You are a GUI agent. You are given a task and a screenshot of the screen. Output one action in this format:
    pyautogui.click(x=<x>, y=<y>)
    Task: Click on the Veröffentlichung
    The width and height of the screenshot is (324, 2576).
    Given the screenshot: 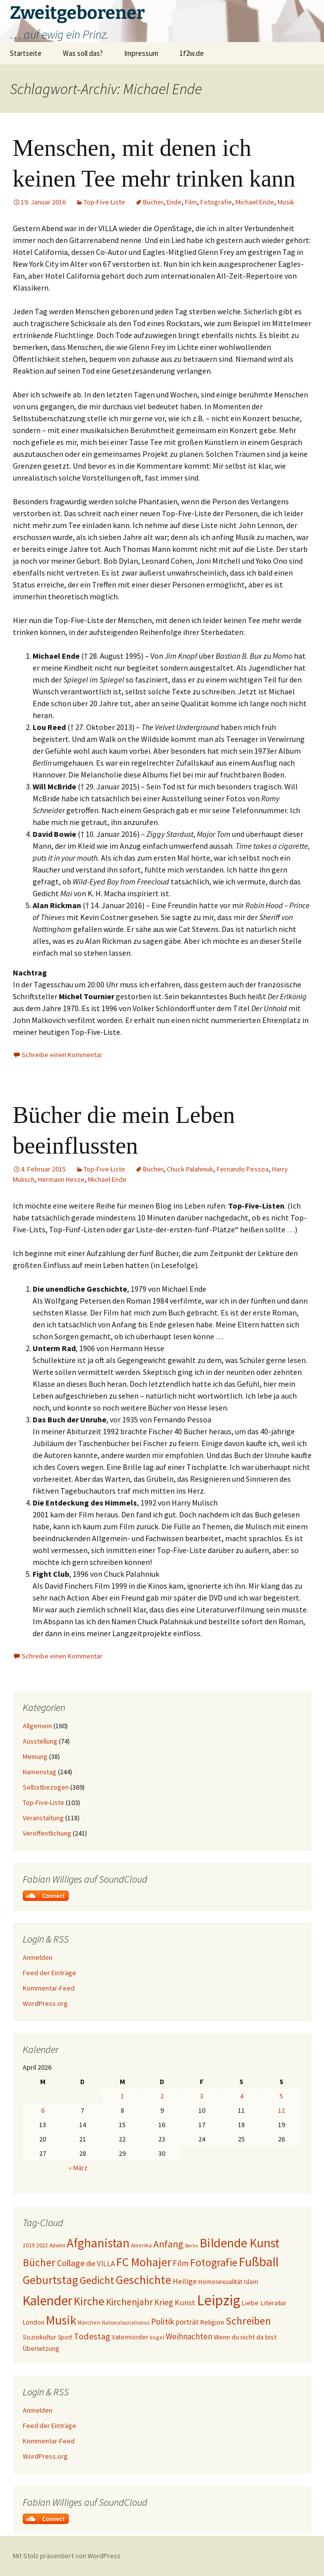 What is the action you would take?
    pyautogui.click(x=47, y=1833)
    